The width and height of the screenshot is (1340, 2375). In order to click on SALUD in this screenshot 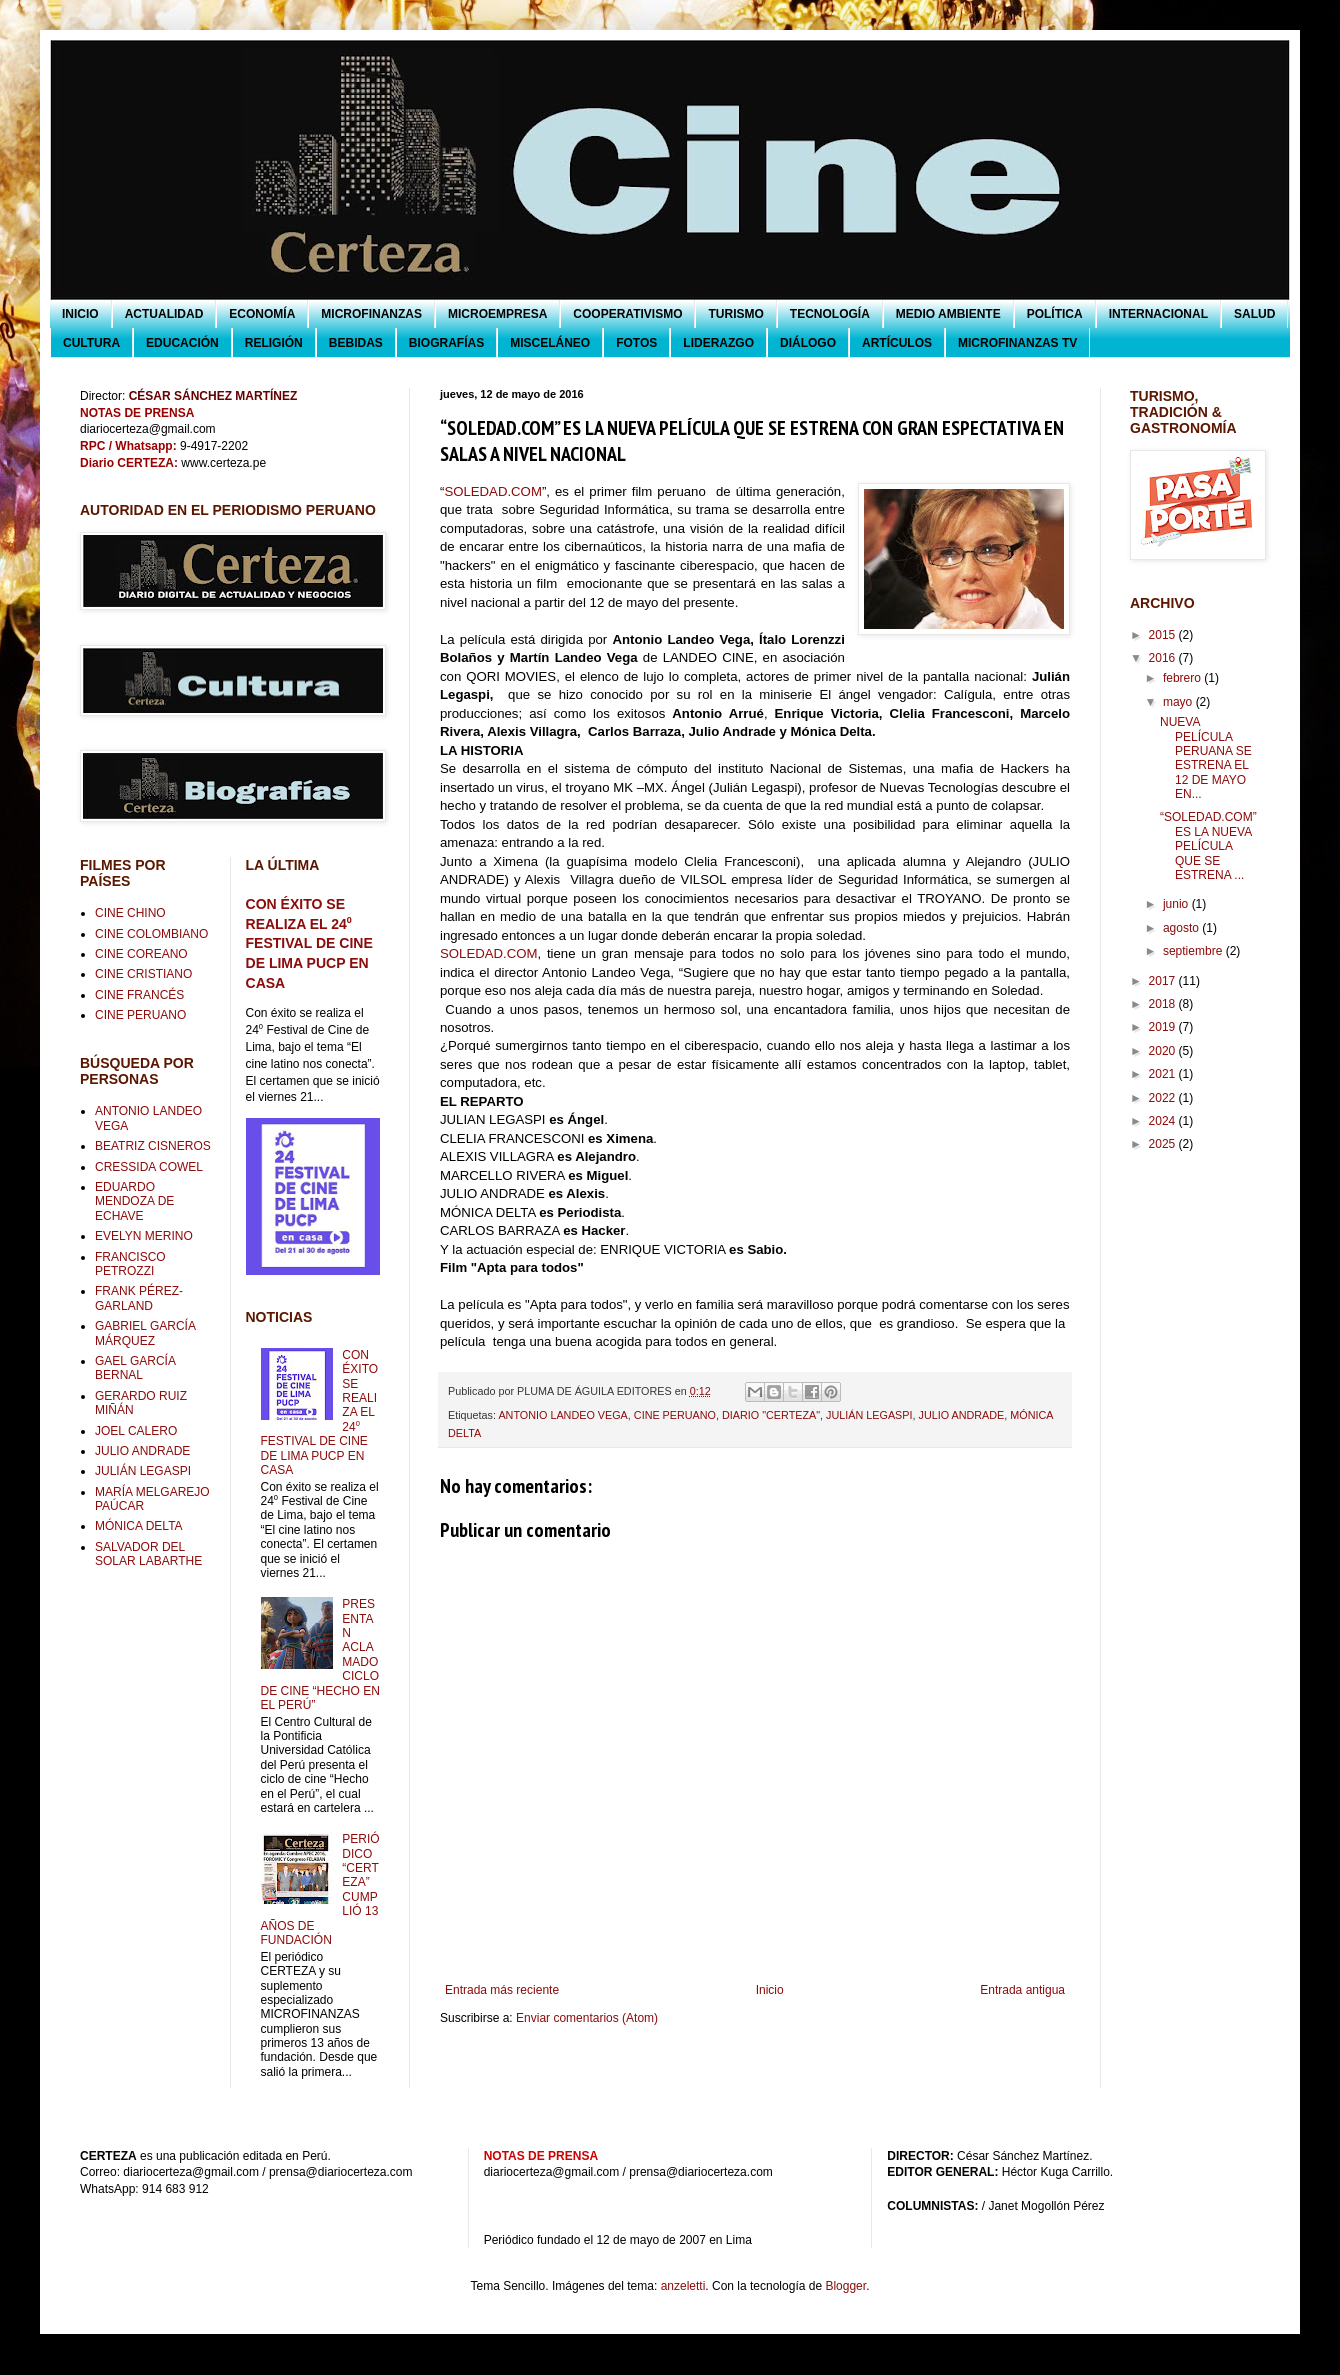, I will do `click(1254, 314)`.